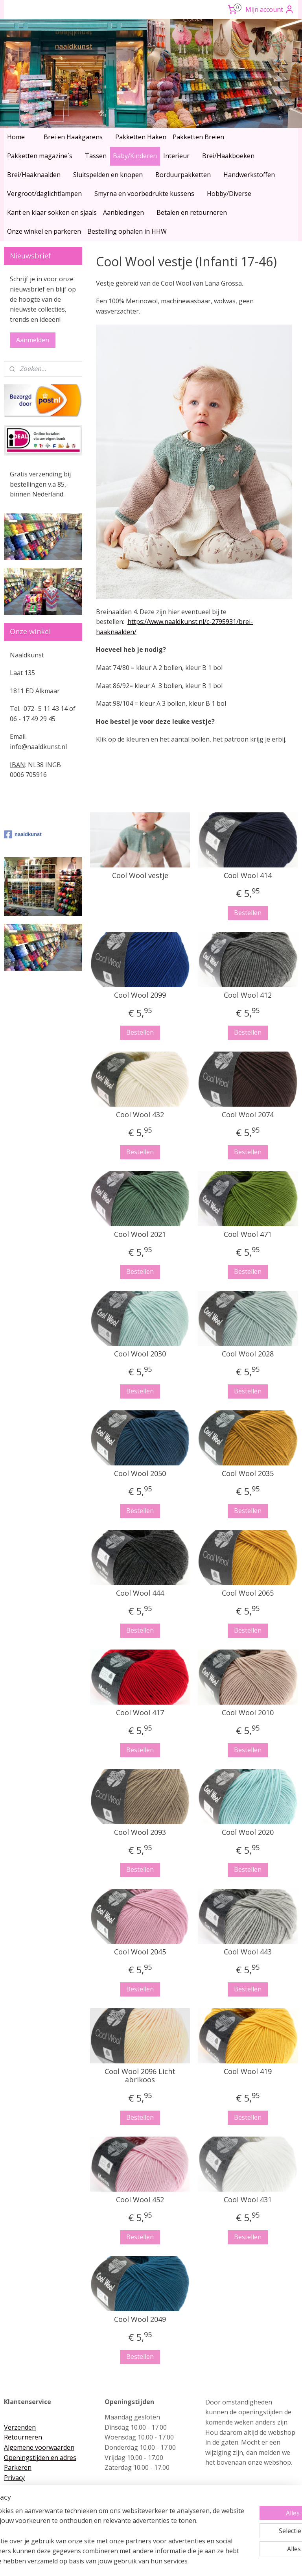  I want to click on Cool Wool 2050, so click(140, 1473).